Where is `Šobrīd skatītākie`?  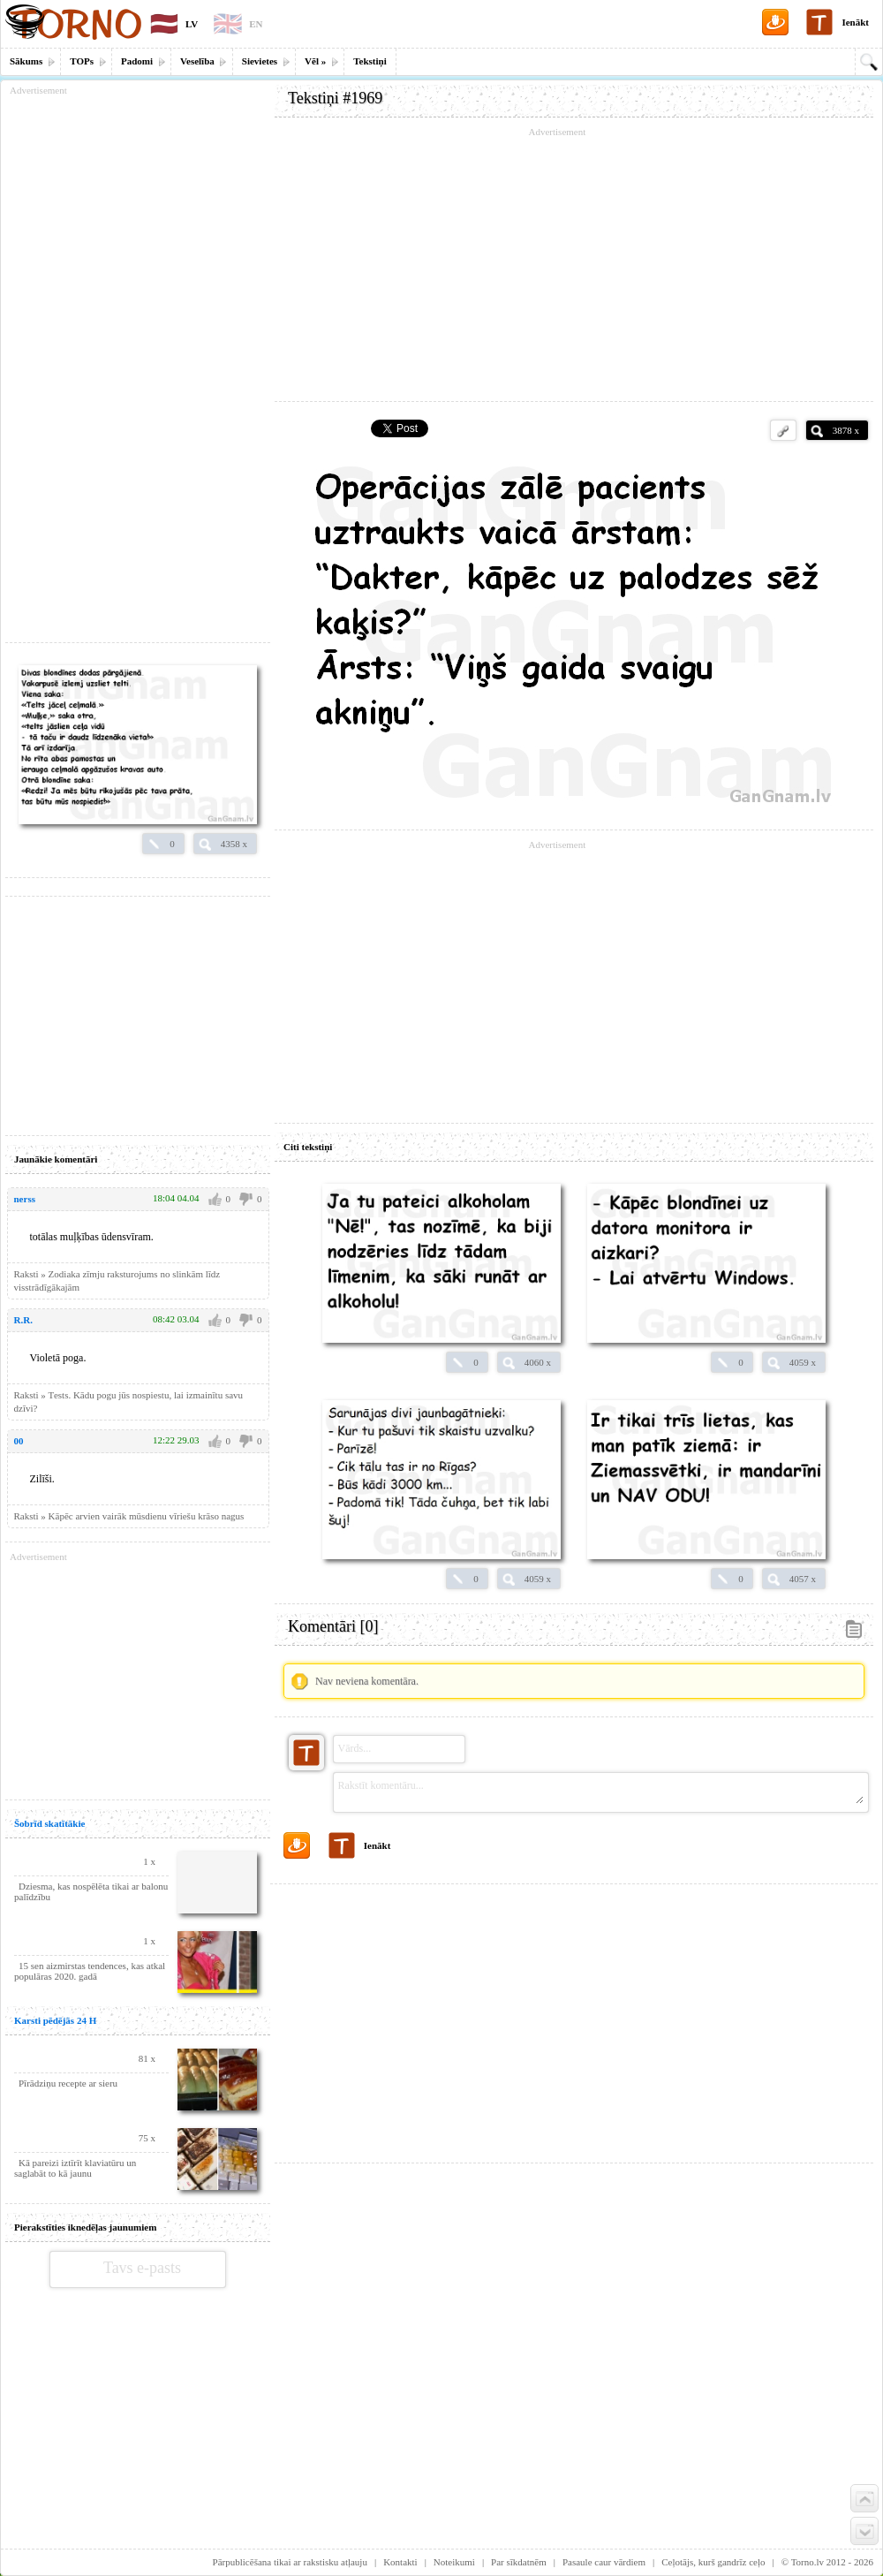 Šobrīd skatītākie is located at coordinates (49, 1823).